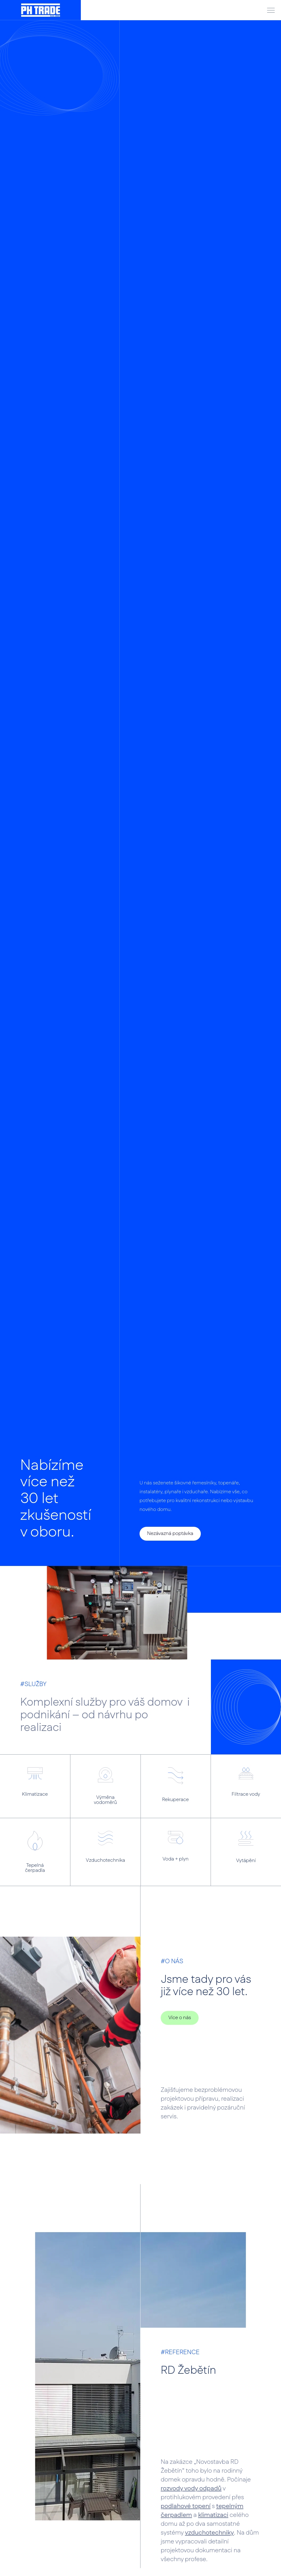 The height and width of the screenshot is (2576, 281). I want to click on klimatizaci, so click(213, 2515).